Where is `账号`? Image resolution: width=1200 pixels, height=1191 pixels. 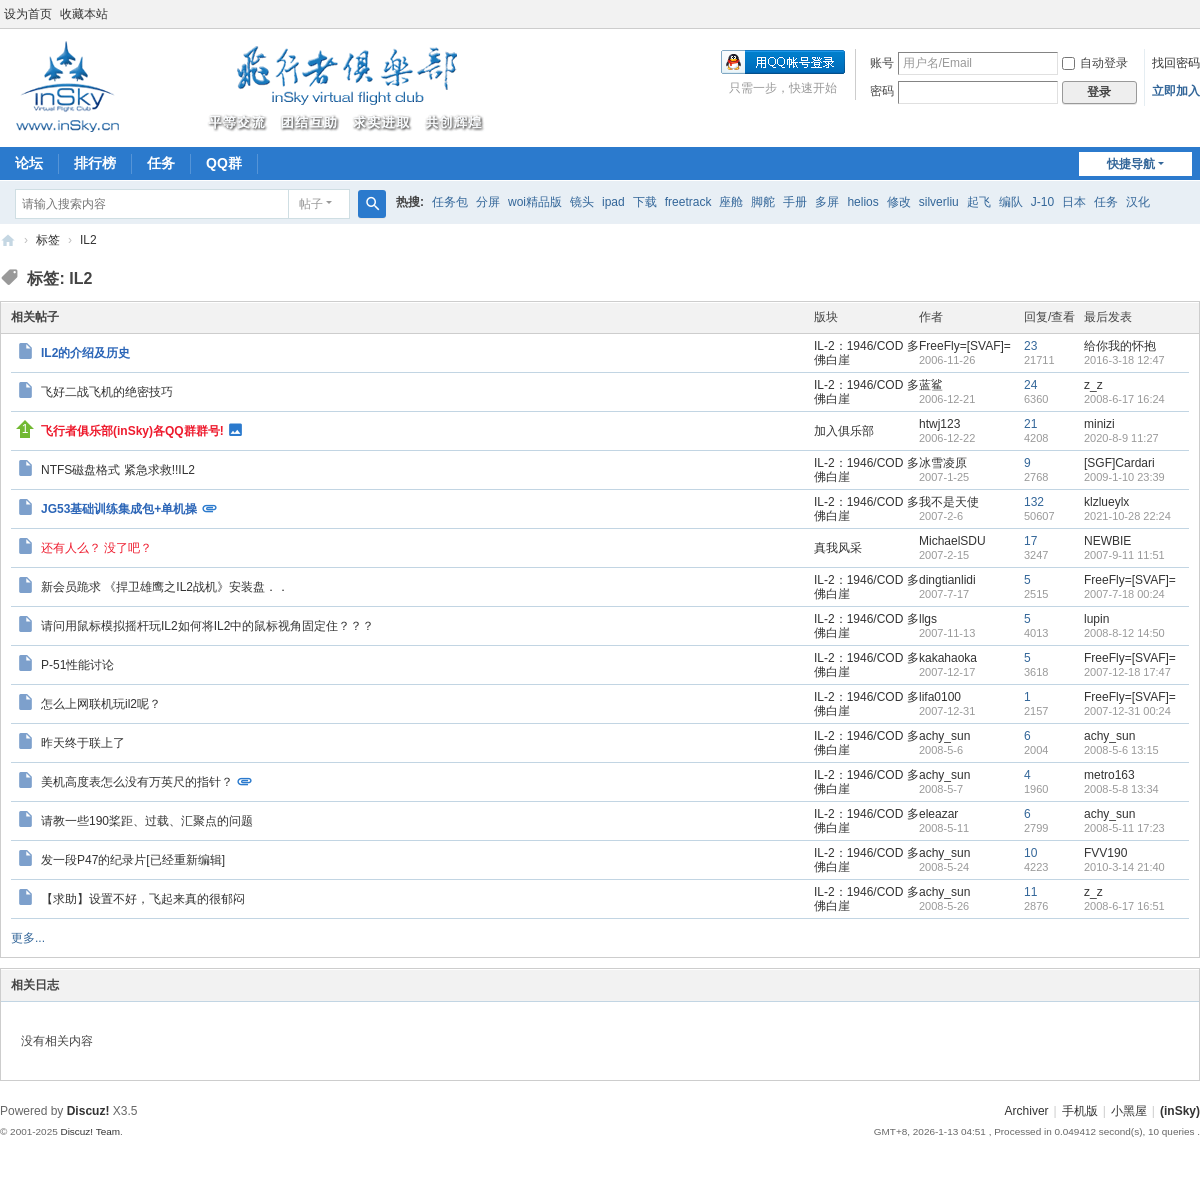
账号 is located at coordinates (882, 63).